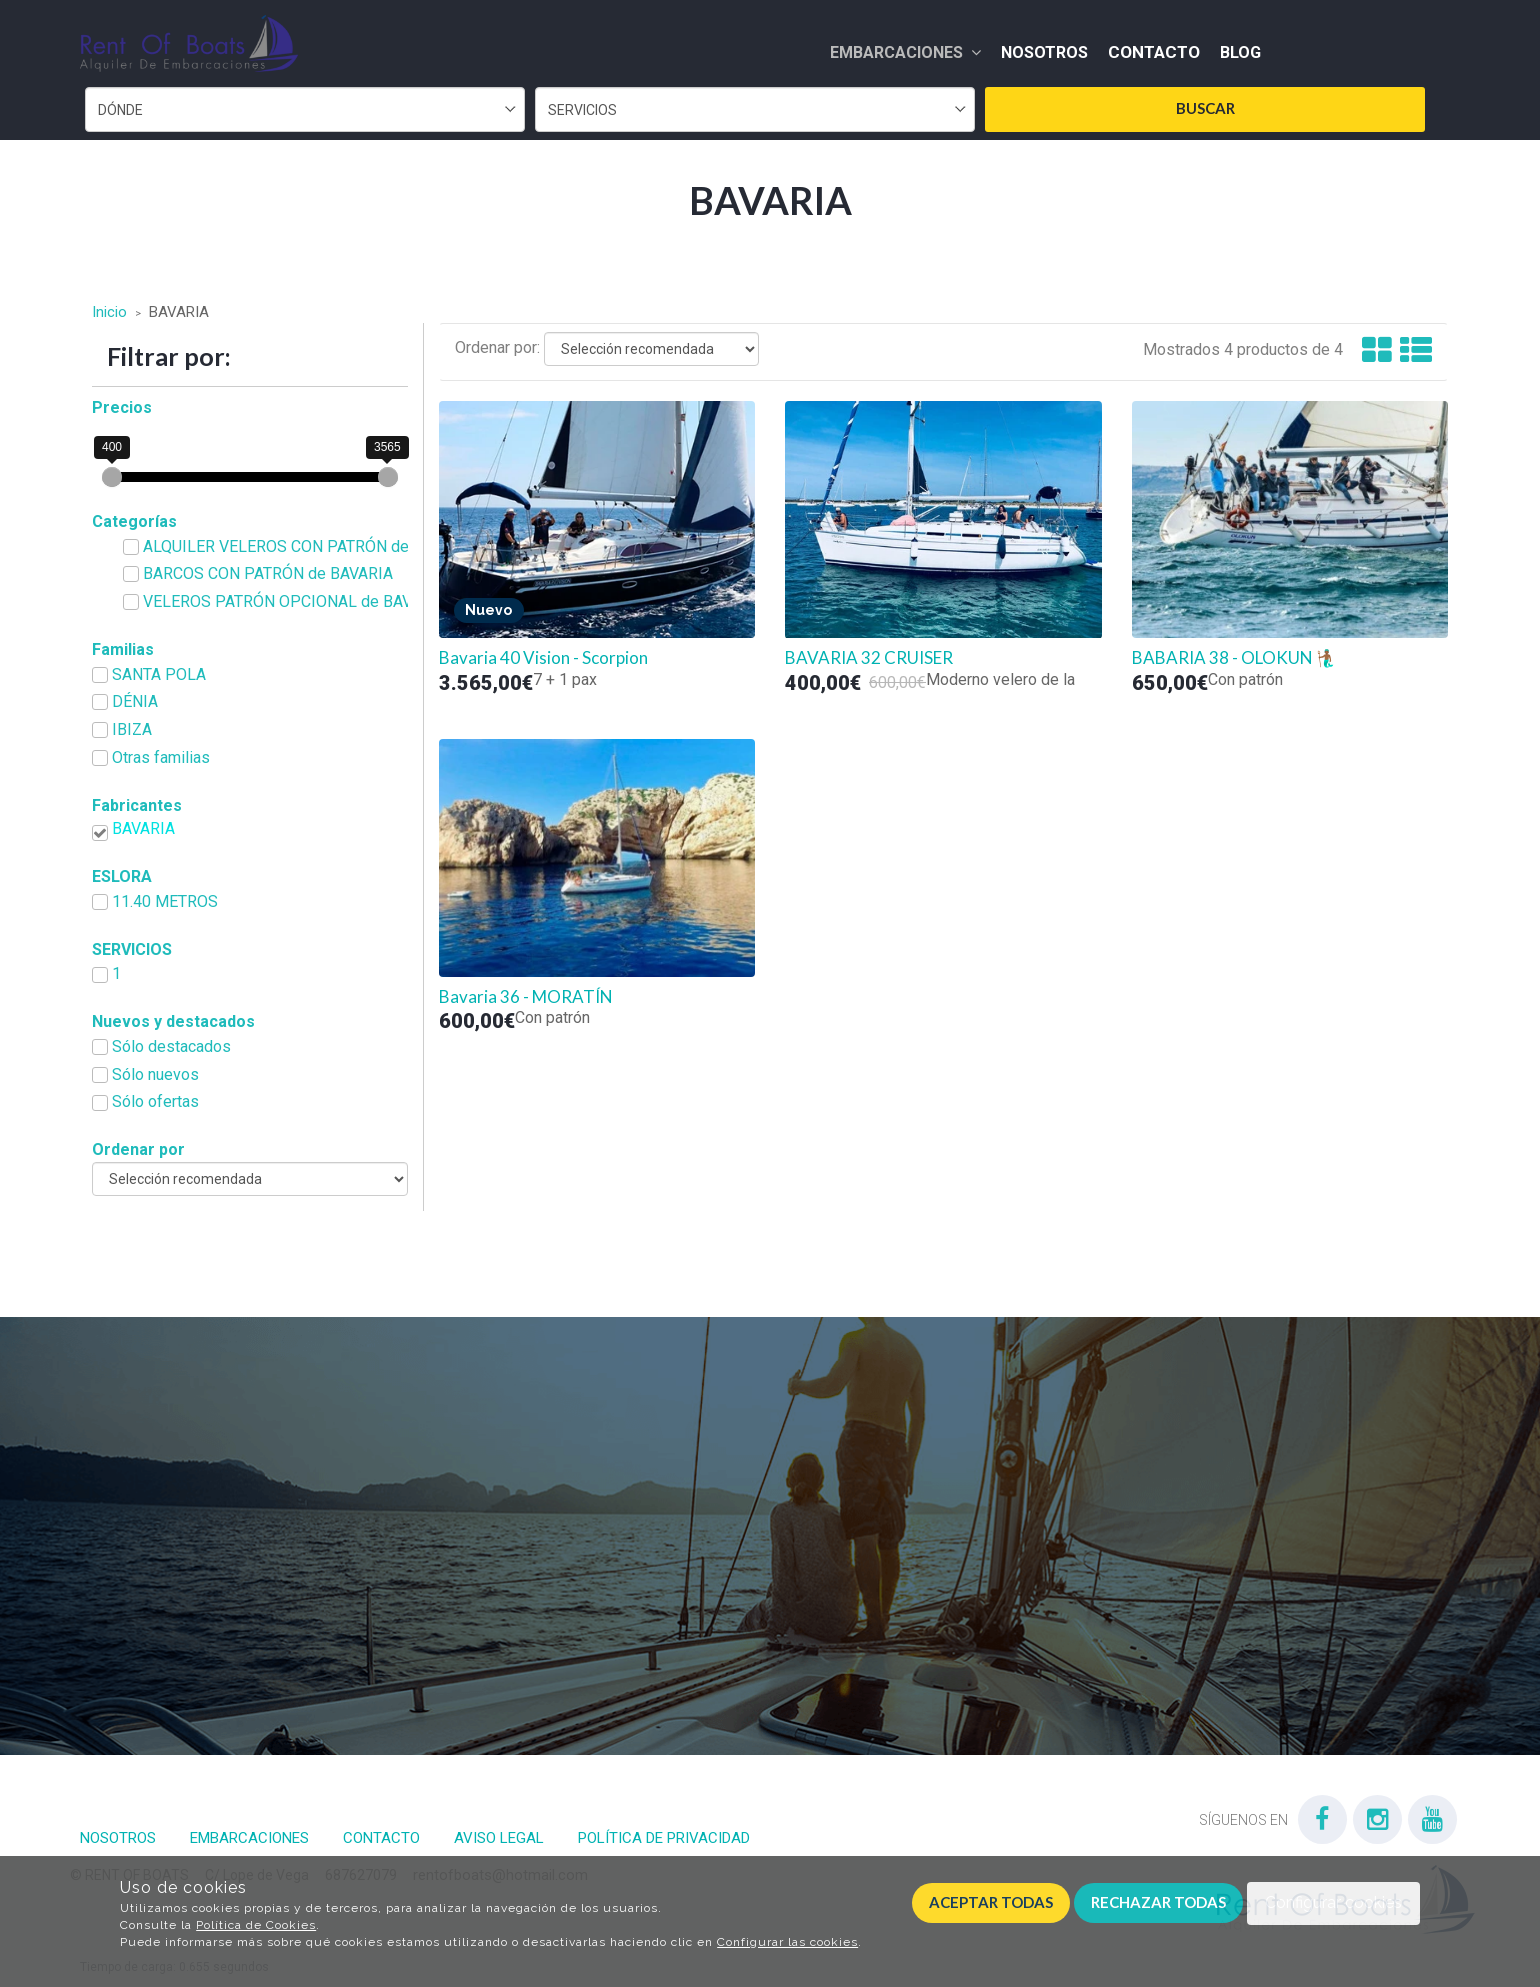 The width and height of the screenshot is (1540, 1987). Describe the element at coordinates (294, 601) in the screenshot. I see `VELEROS PATRÓN OPCIONAL de BAVARIA` at that location.